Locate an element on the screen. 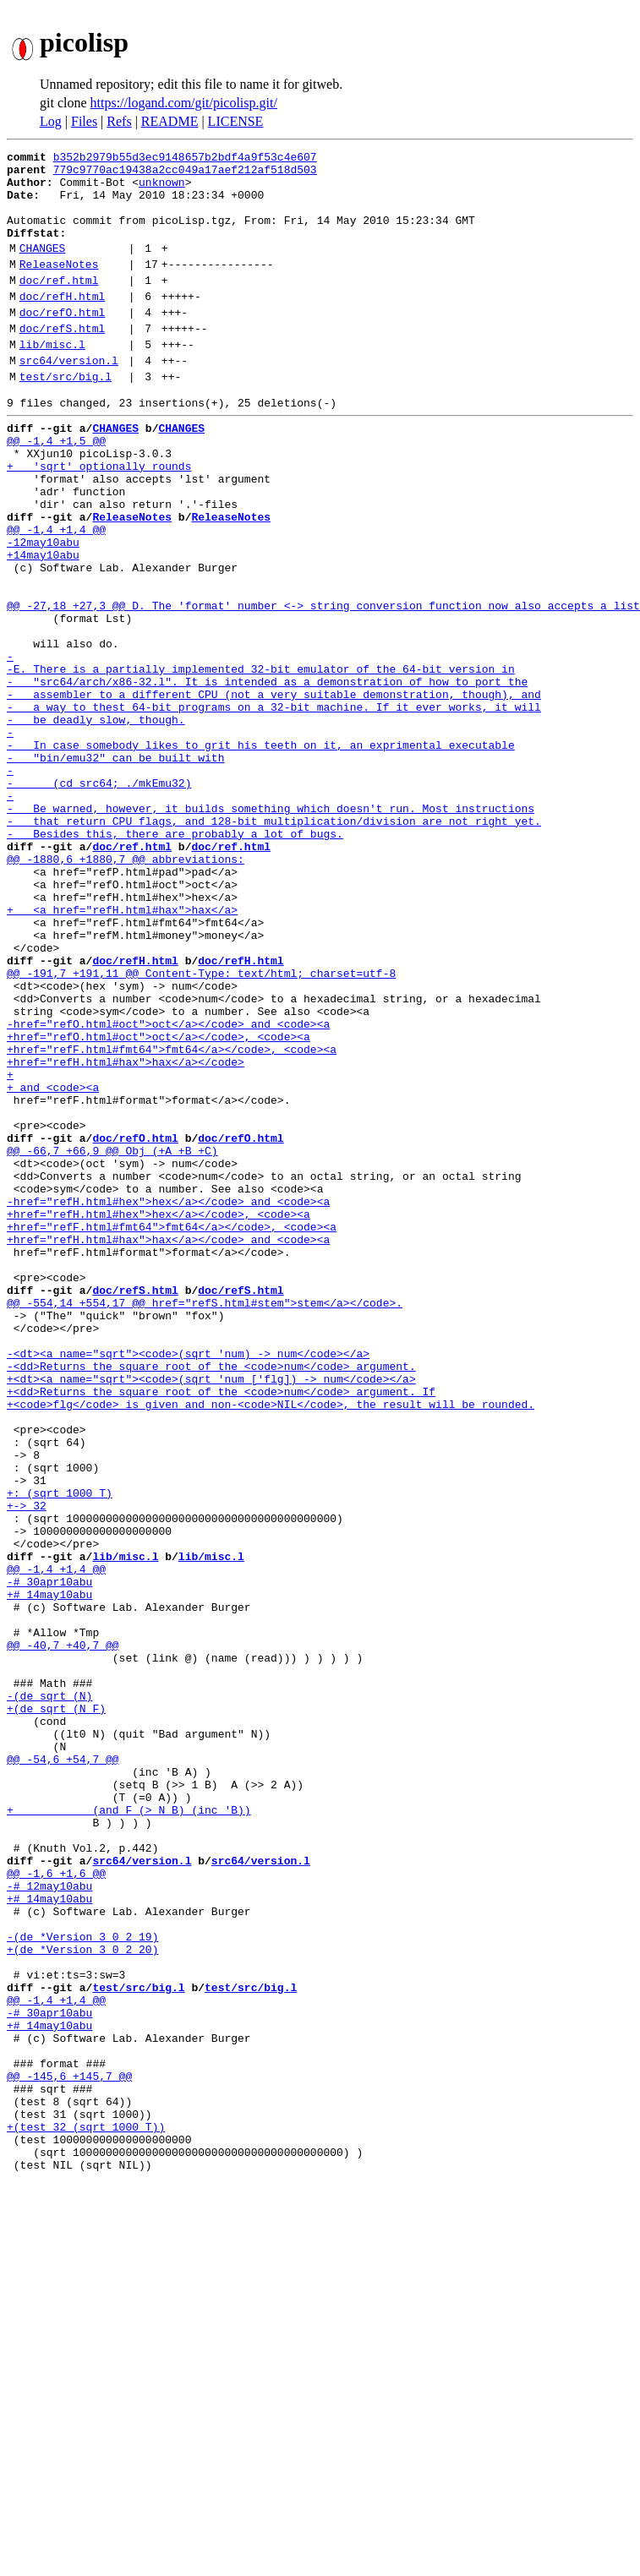 Image resolution: width=640 pixels, height=2576 pixels. +href="refF.html#fmt64">fmt64</a></code>, <code><a is located at coordinates (171, 1218).